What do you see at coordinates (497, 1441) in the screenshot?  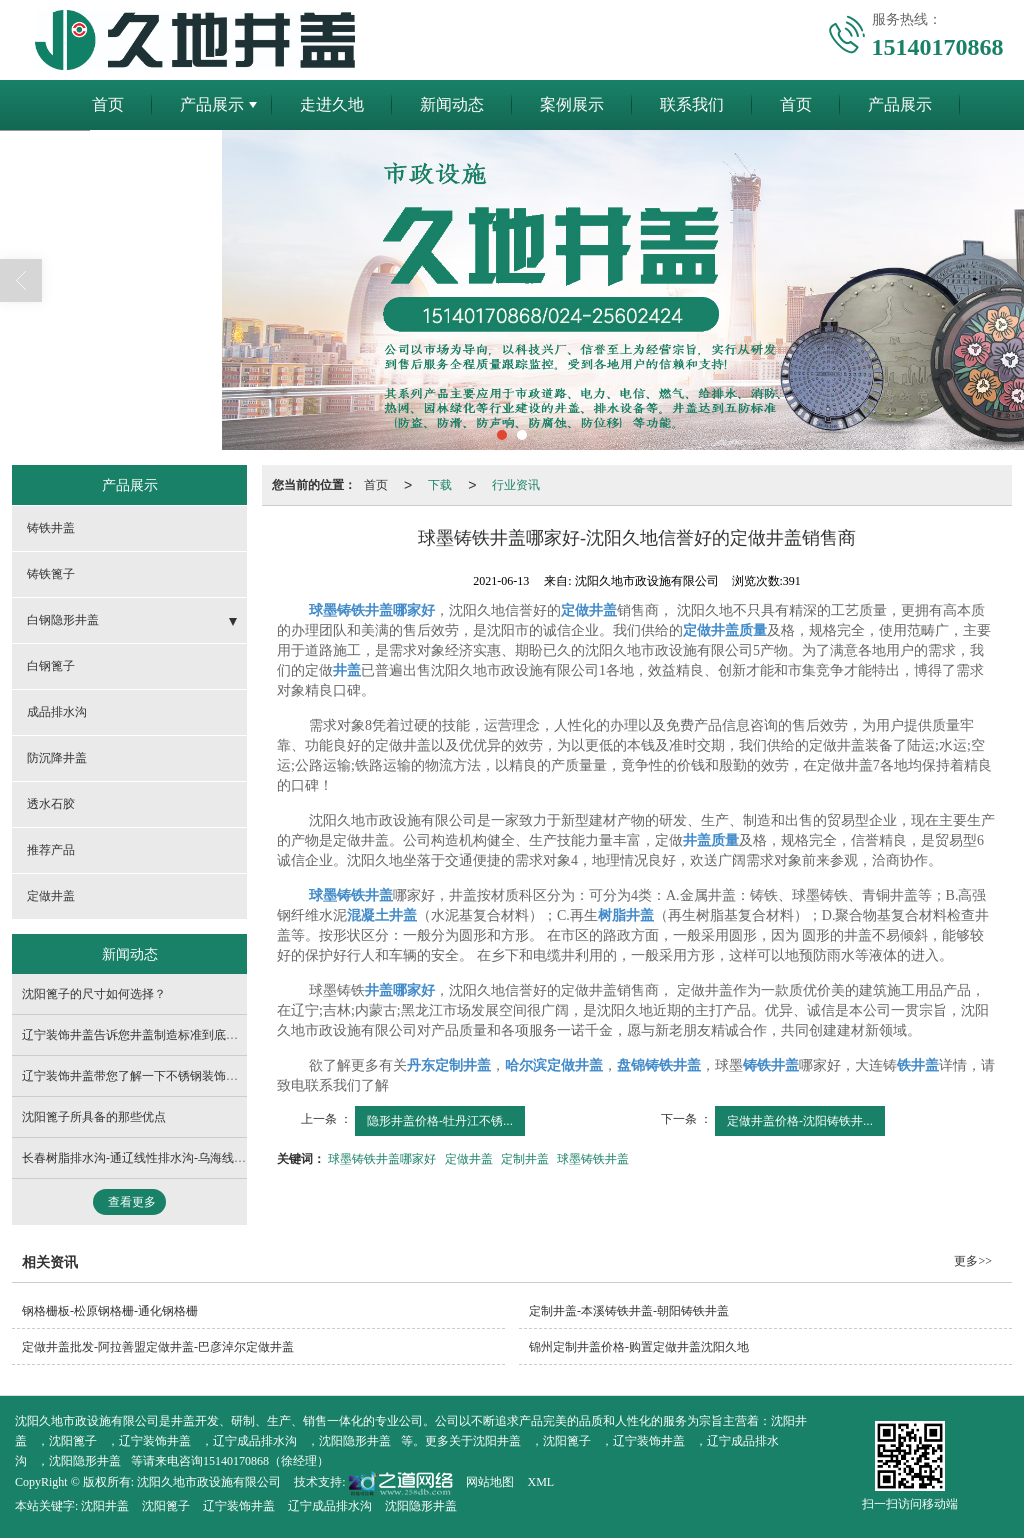 I see `沈阳井盖` at bounding box center [497, 1441].